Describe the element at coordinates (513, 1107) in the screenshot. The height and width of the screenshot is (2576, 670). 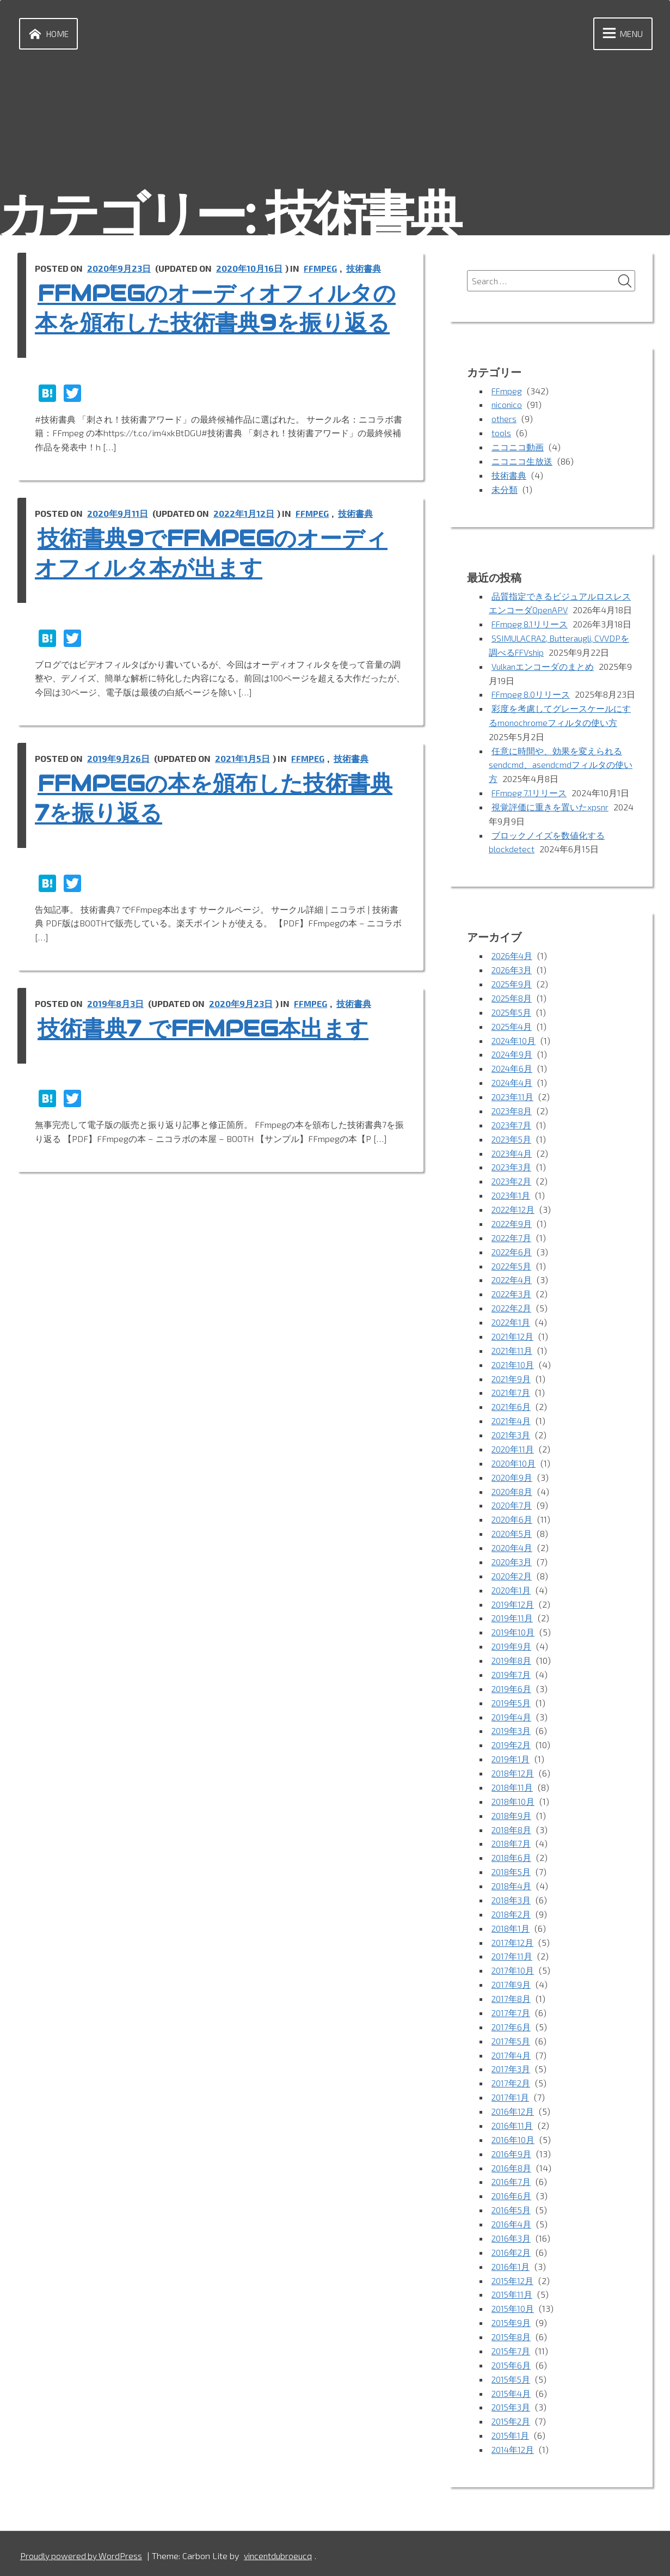
I see `2023年11月` at that location.